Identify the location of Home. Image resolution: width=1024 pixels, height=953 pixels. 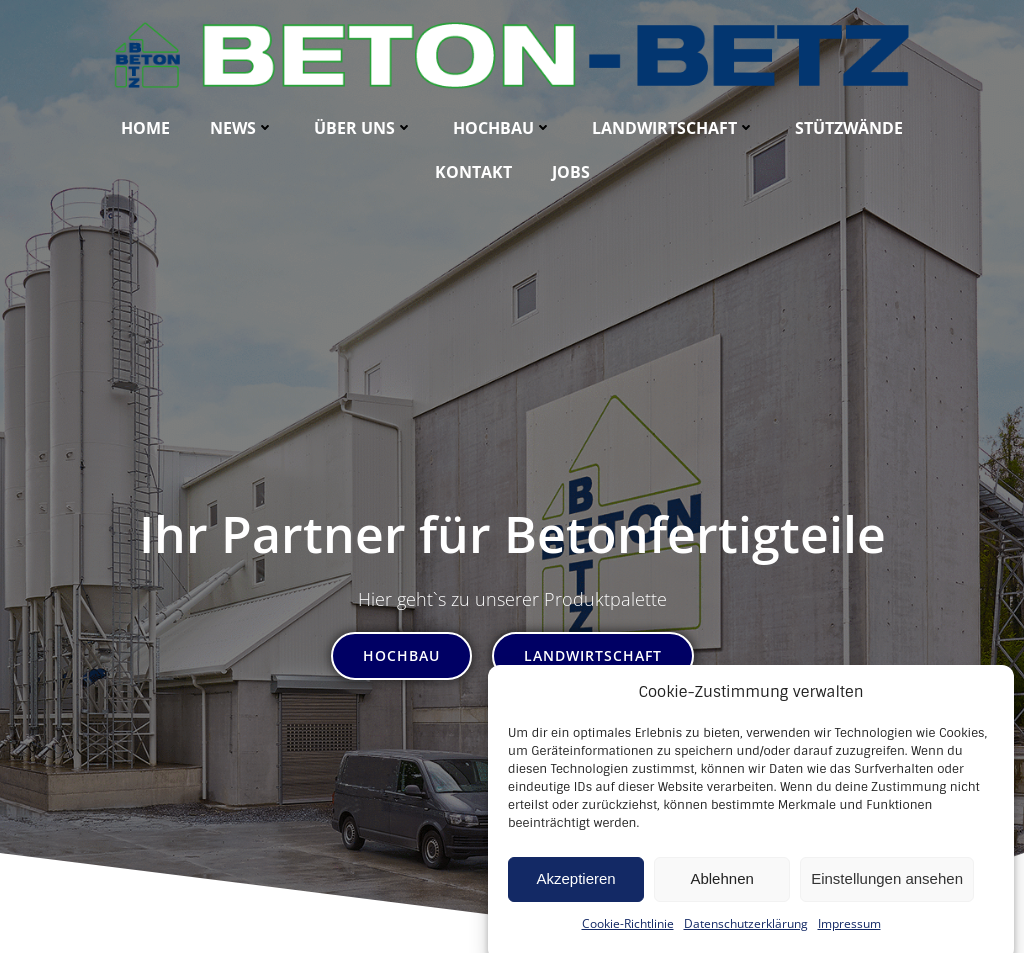
(145, 128).